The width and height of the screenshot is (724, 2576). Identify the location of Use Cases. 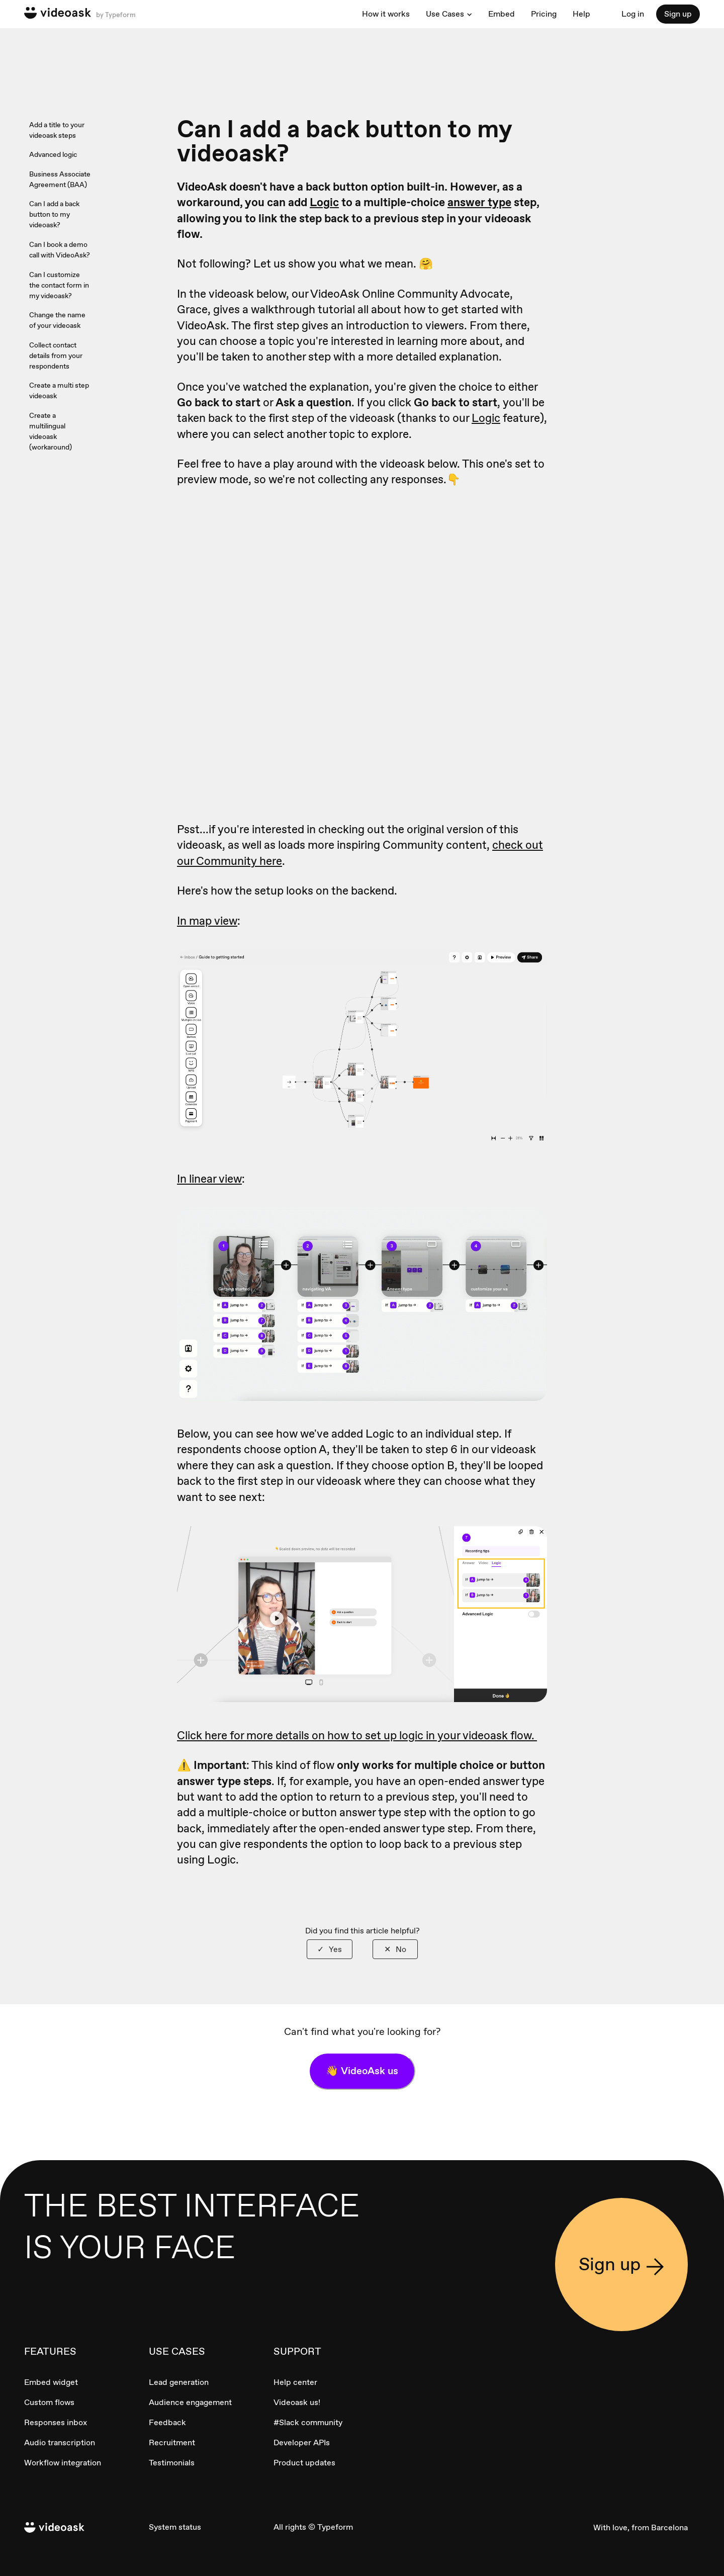
(445, 14).